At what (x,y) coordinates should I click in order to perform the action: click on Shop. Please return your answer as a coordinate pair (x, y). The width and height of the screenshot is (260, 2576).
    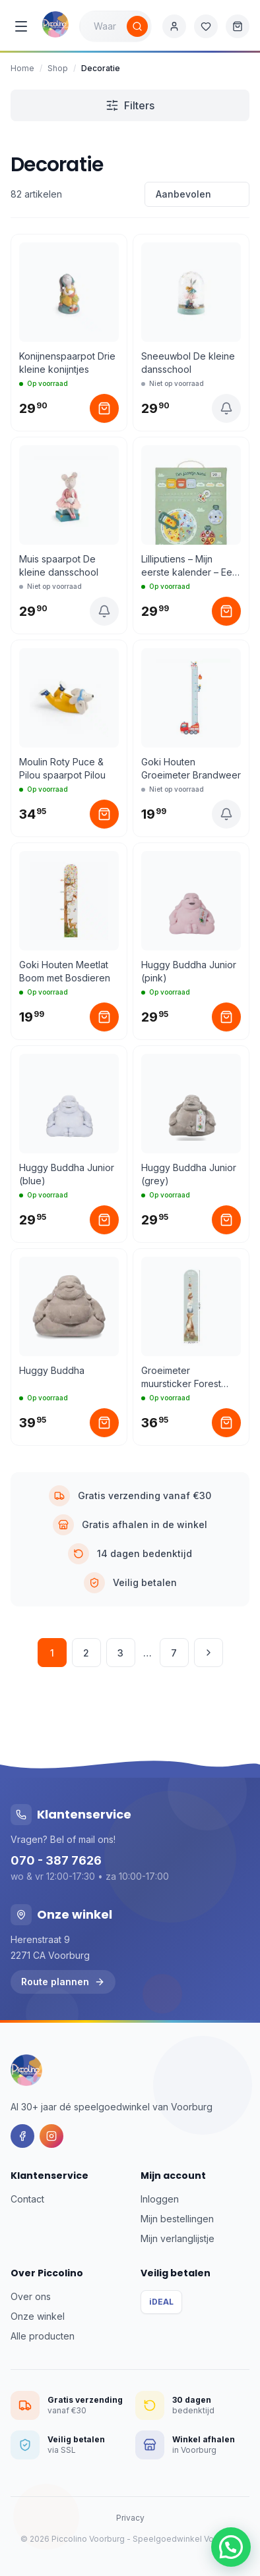
    Looking at the image, I should click on (58, 68).